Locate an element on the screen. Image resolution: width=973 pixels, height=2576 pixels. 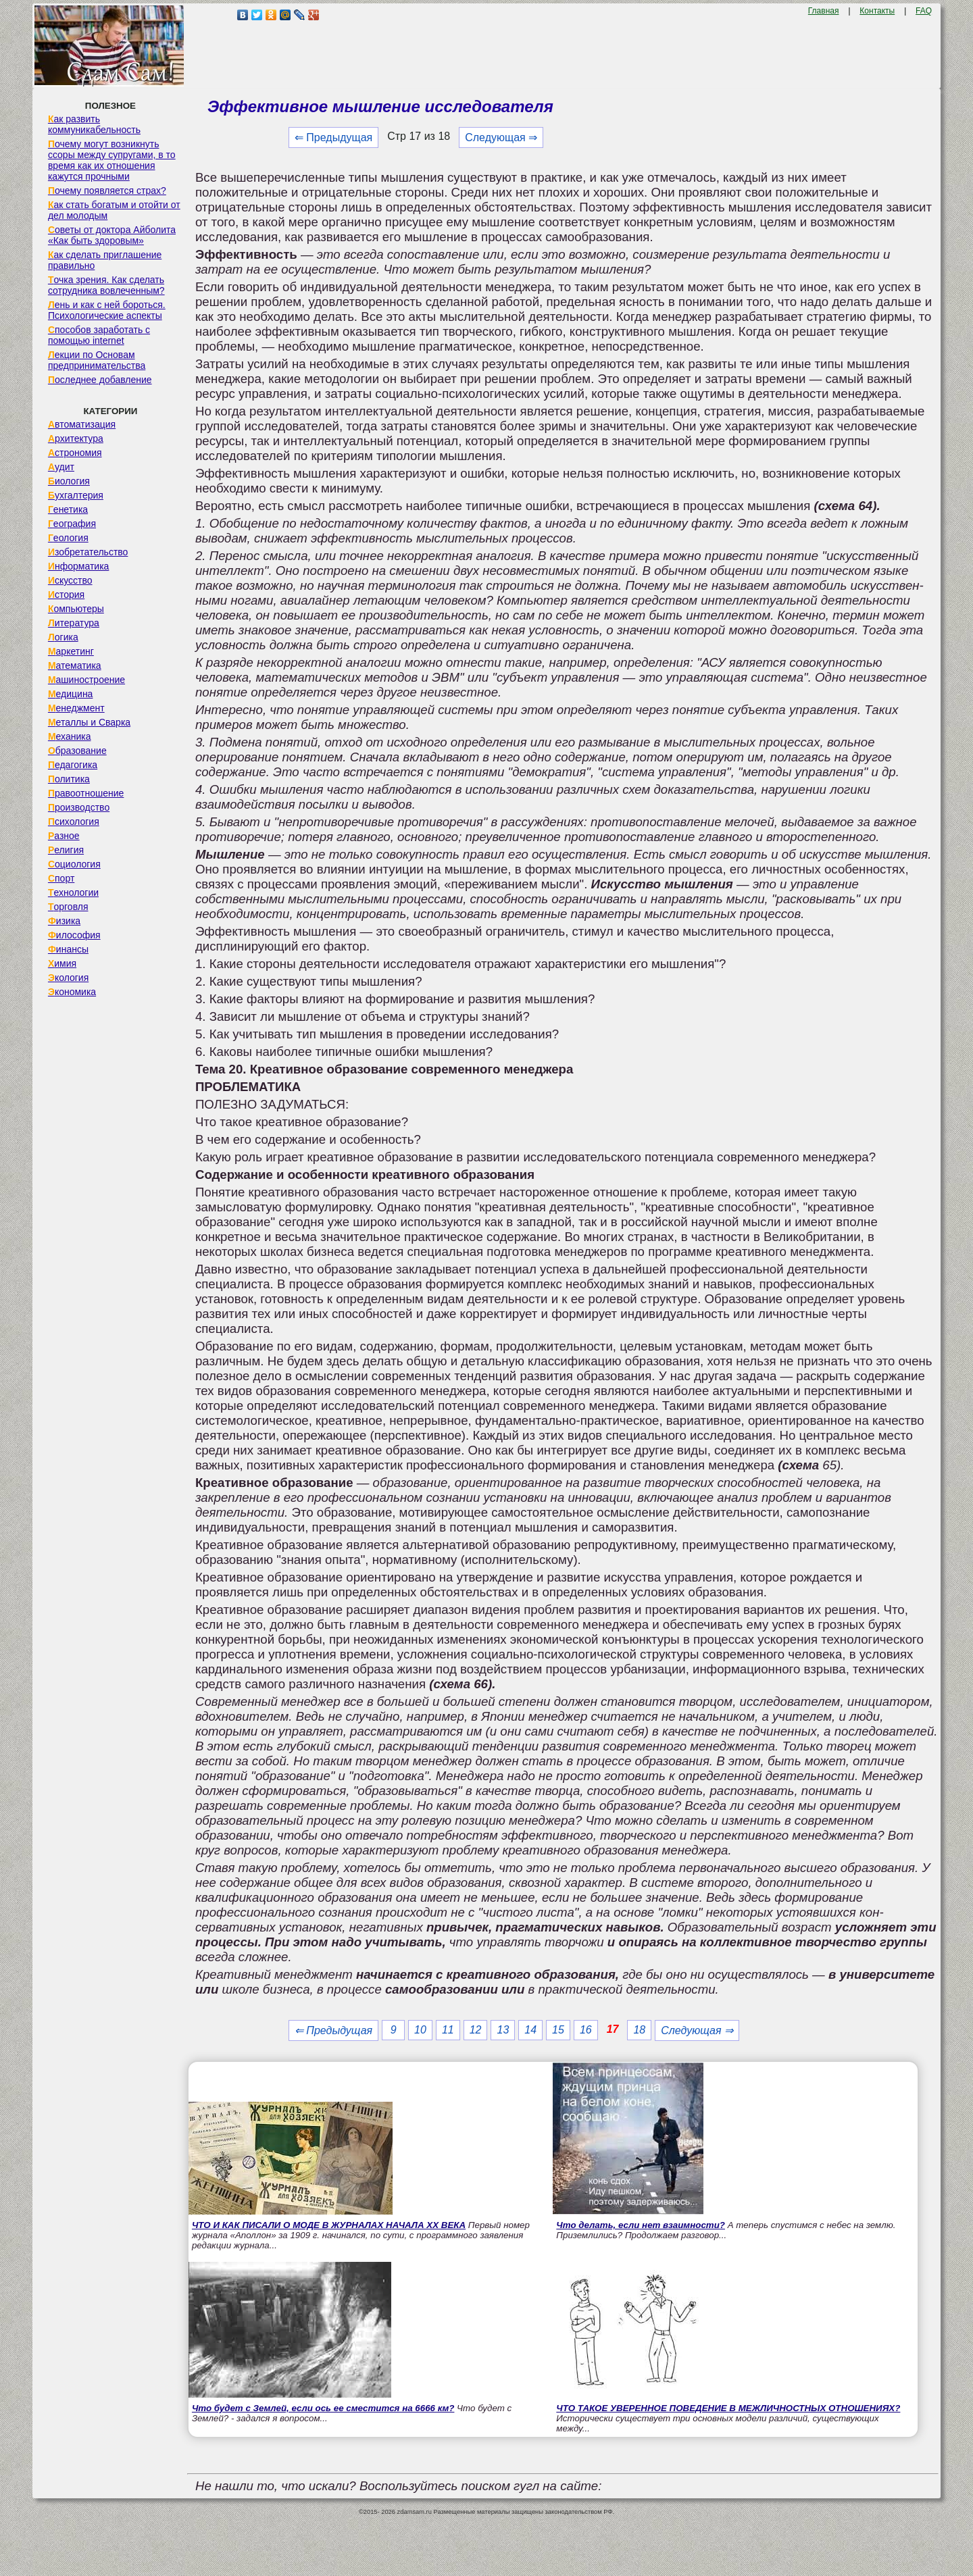
Искусство is located at coordinates (70, 580).